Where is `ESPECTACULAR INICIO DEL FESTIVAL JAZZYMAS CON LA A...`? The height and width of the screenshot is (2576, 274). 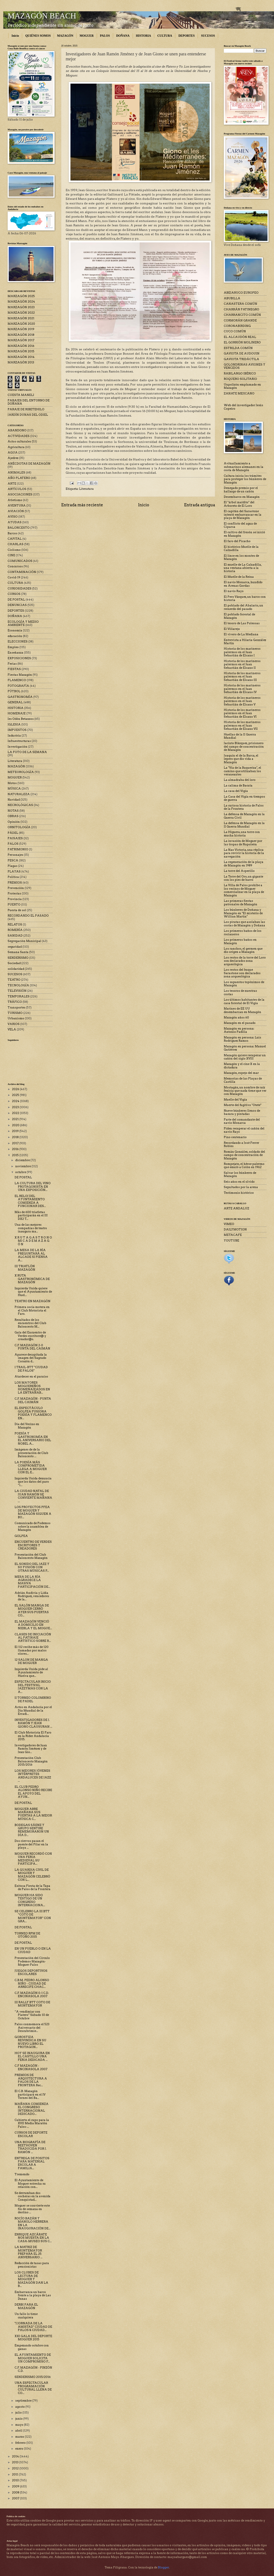
ESPECTACULAR INICIO DEL FESTIVAL JAZZYMAS CON LA A... is located at coordinates (33, 1686).